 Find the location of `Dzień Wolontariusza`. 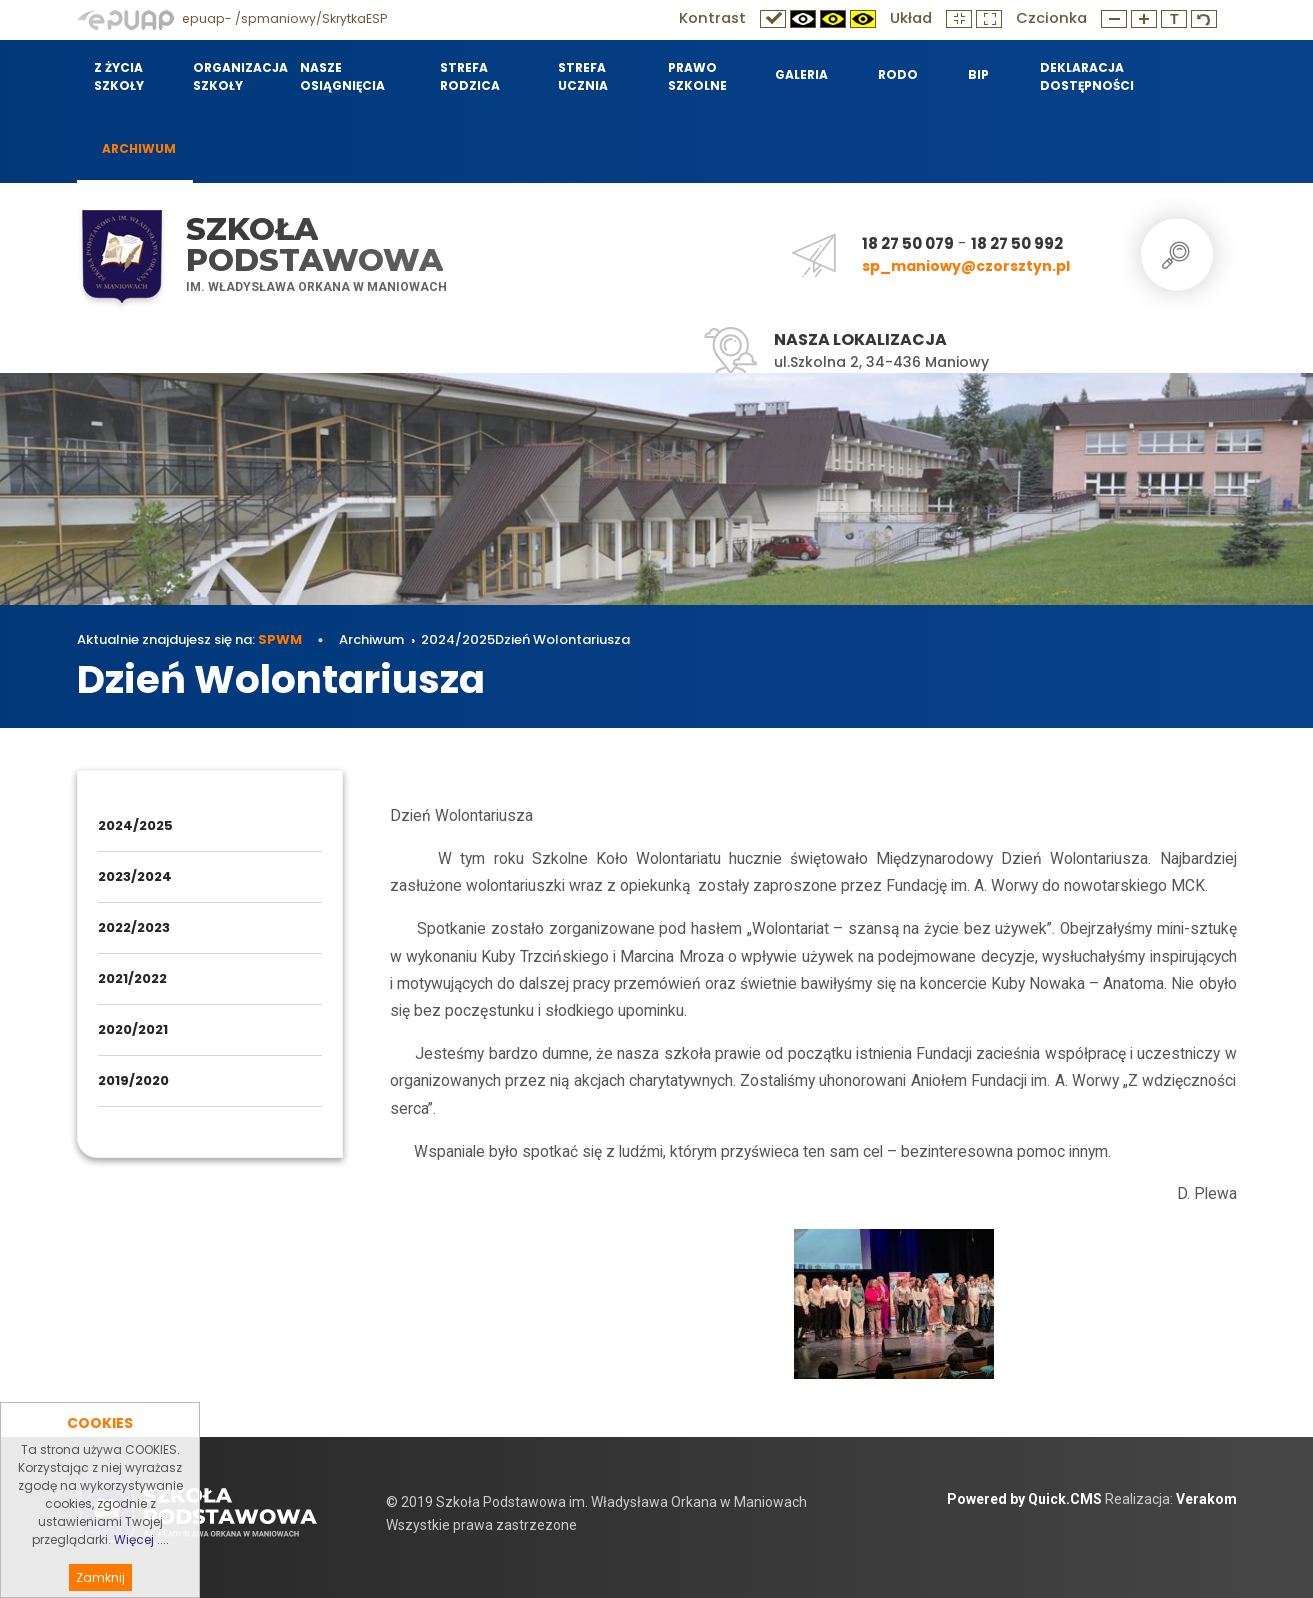

Dzień Wolontariusza is located at coordinates (562, 639).